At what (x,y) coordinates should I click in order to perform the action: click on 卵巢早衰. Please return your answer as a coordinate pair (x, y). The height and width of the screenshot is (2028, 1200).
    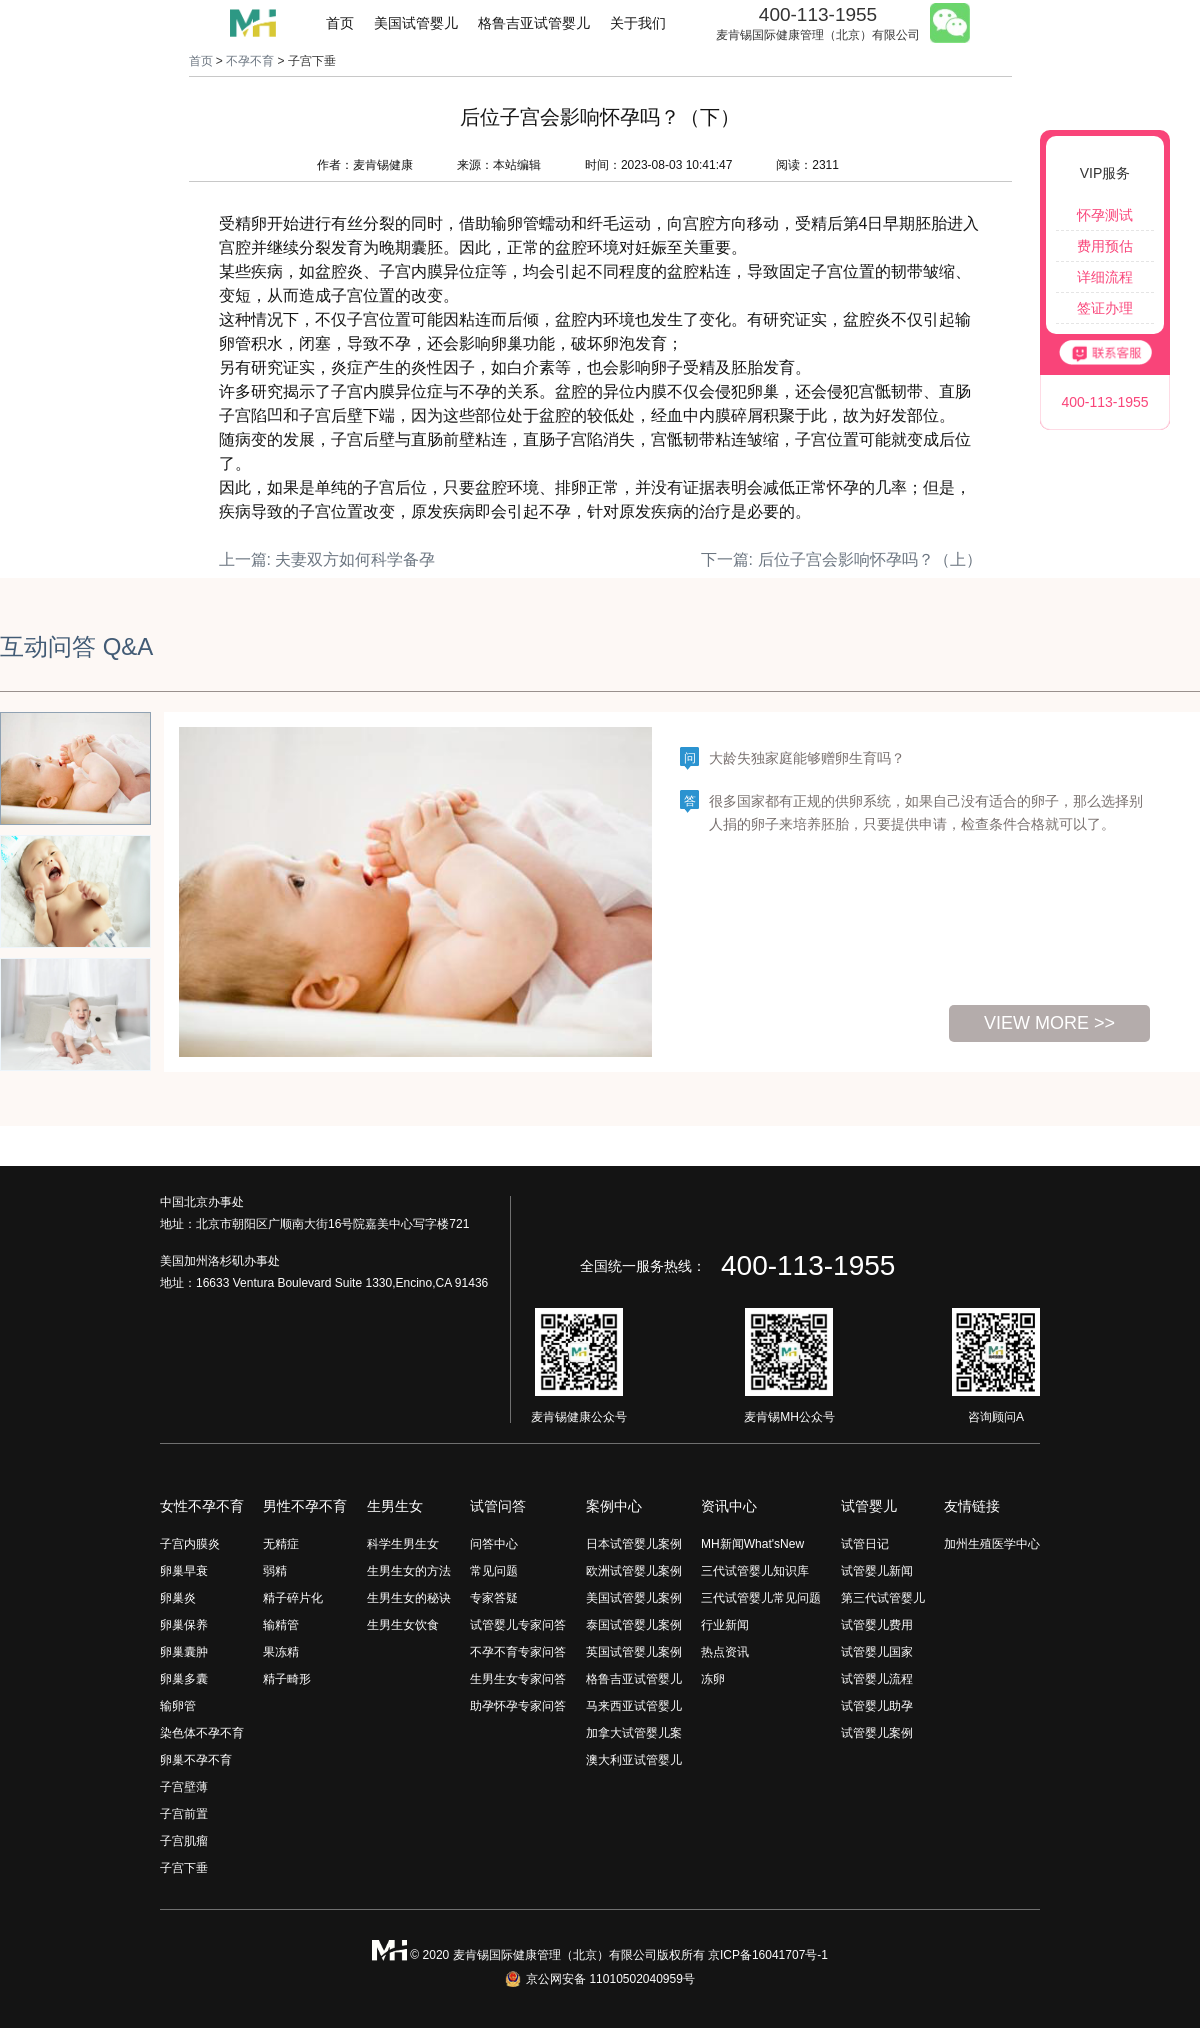
    Looking at the image, I should click on (184, 1571).